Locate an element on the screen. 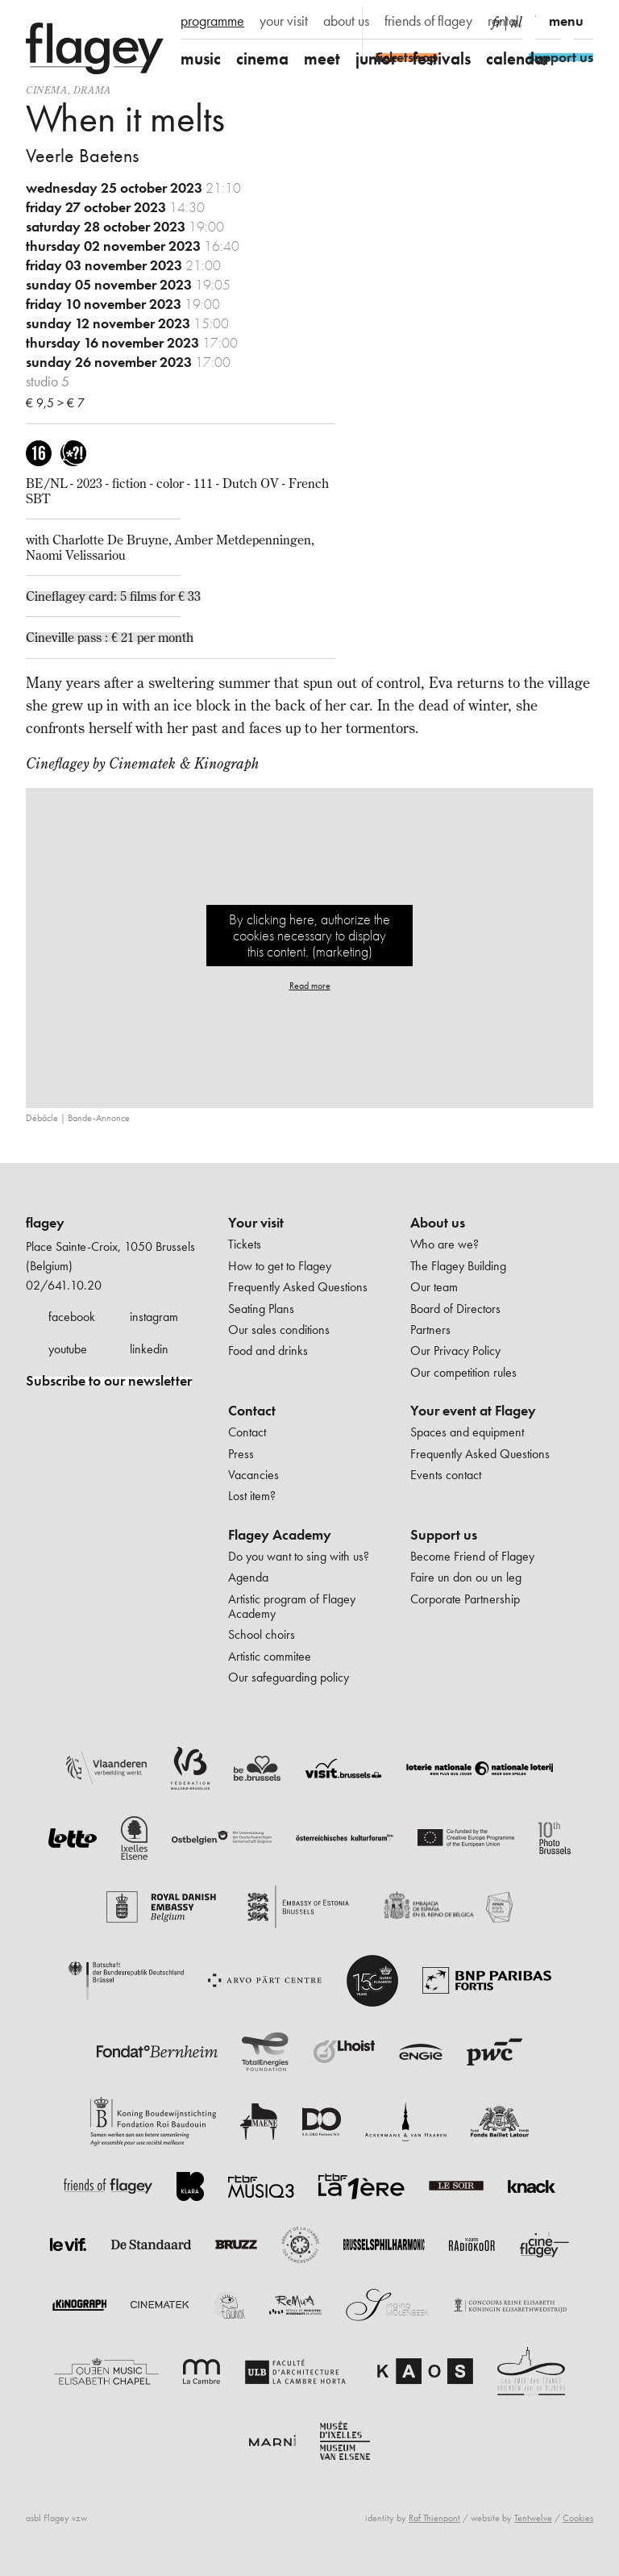 This screenshot has height=2576, width=619. Our team is located at coordinates (434, 1286).